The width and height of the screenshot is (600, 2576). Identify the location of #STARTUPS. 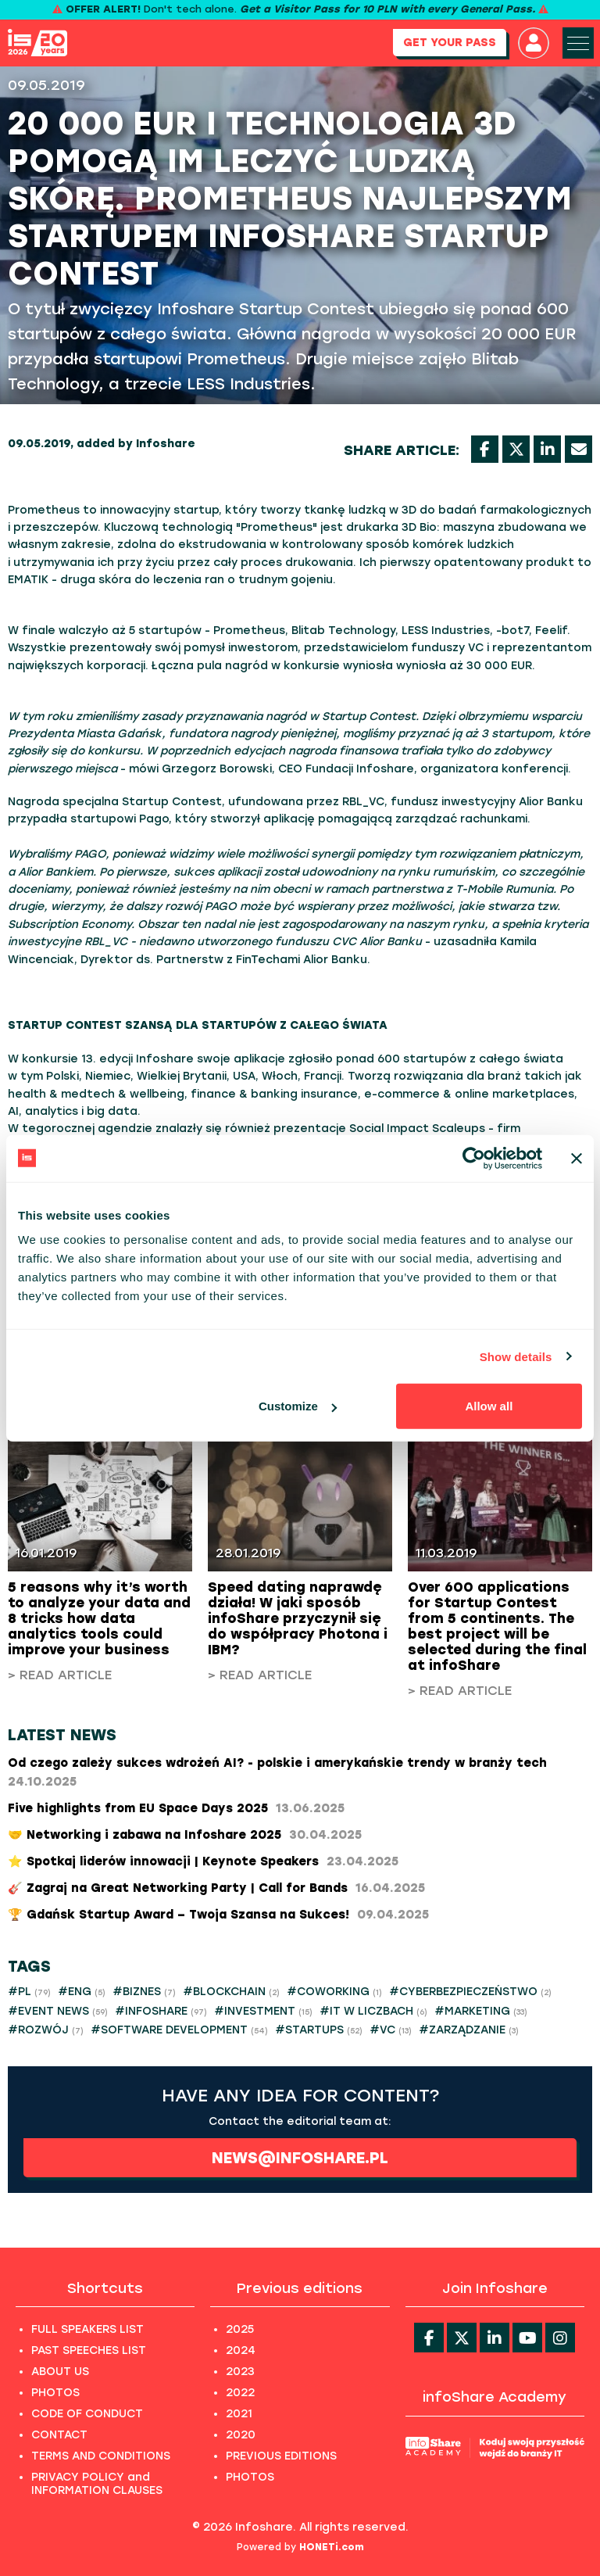
(318, 2030).